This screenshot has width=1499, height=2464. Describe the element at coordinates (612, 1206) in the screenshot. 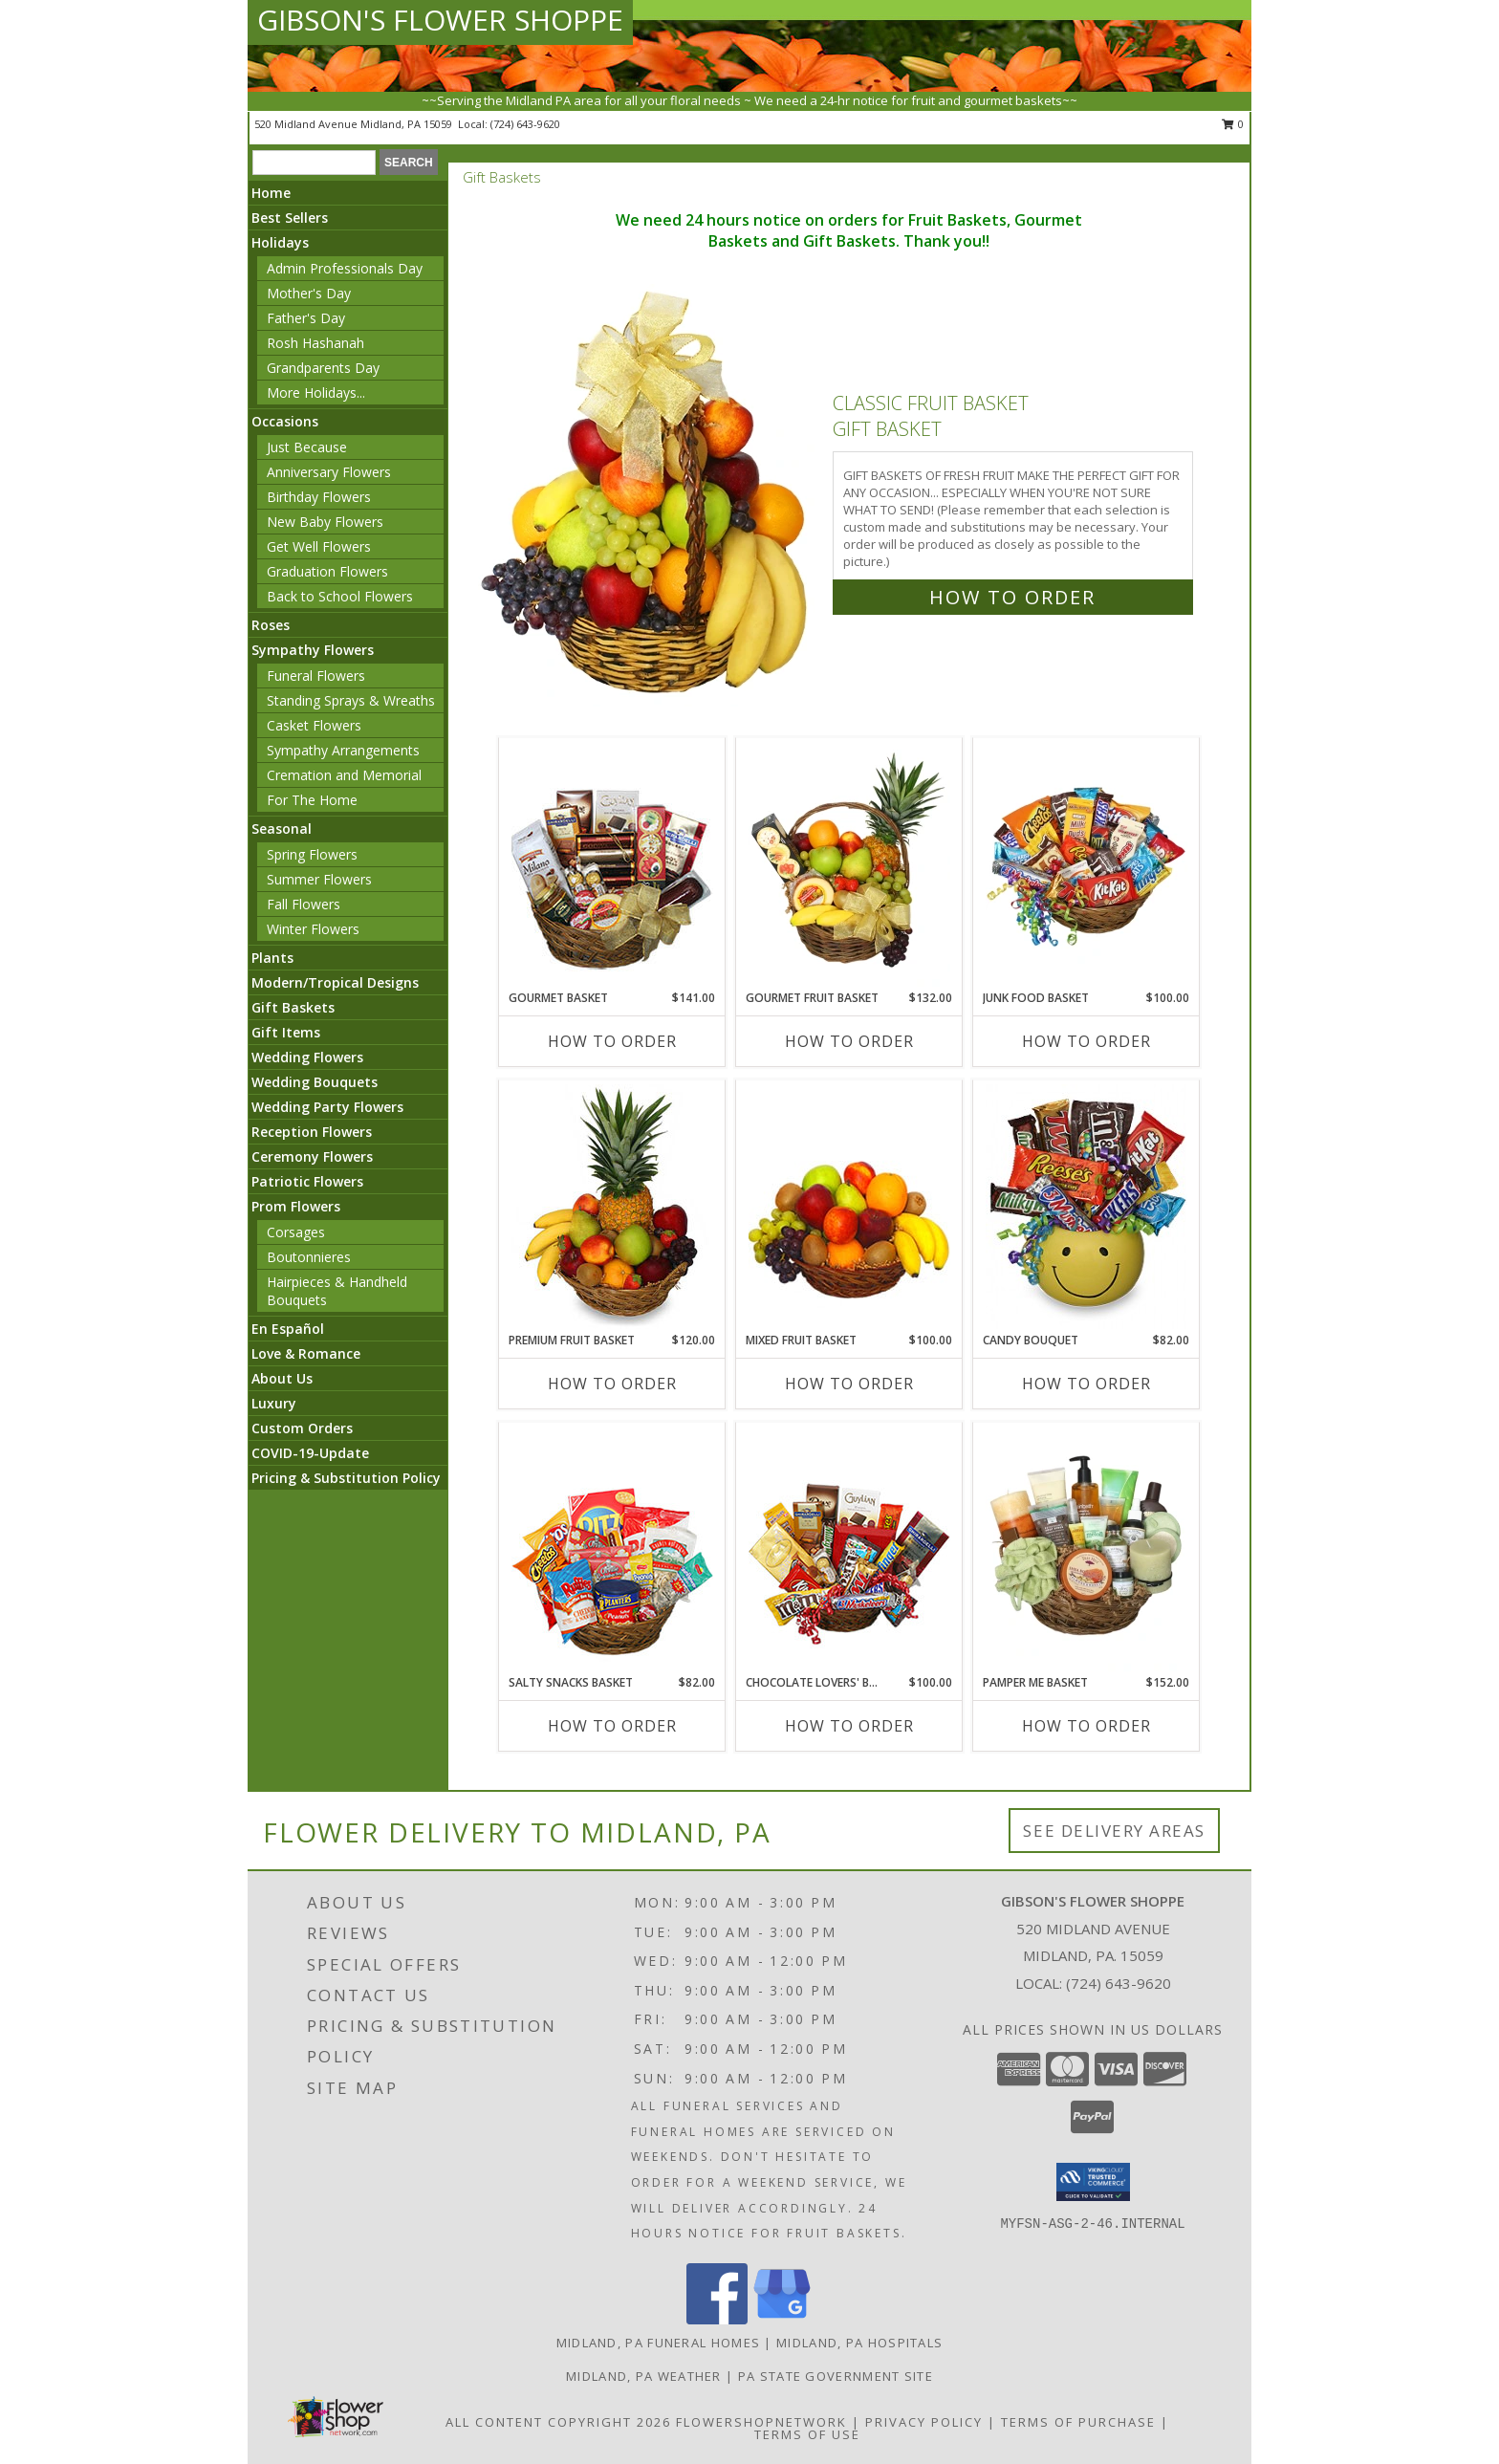

I see `[View PREMIUM FRUIT BASKET Gift Basket Info]` at that location.